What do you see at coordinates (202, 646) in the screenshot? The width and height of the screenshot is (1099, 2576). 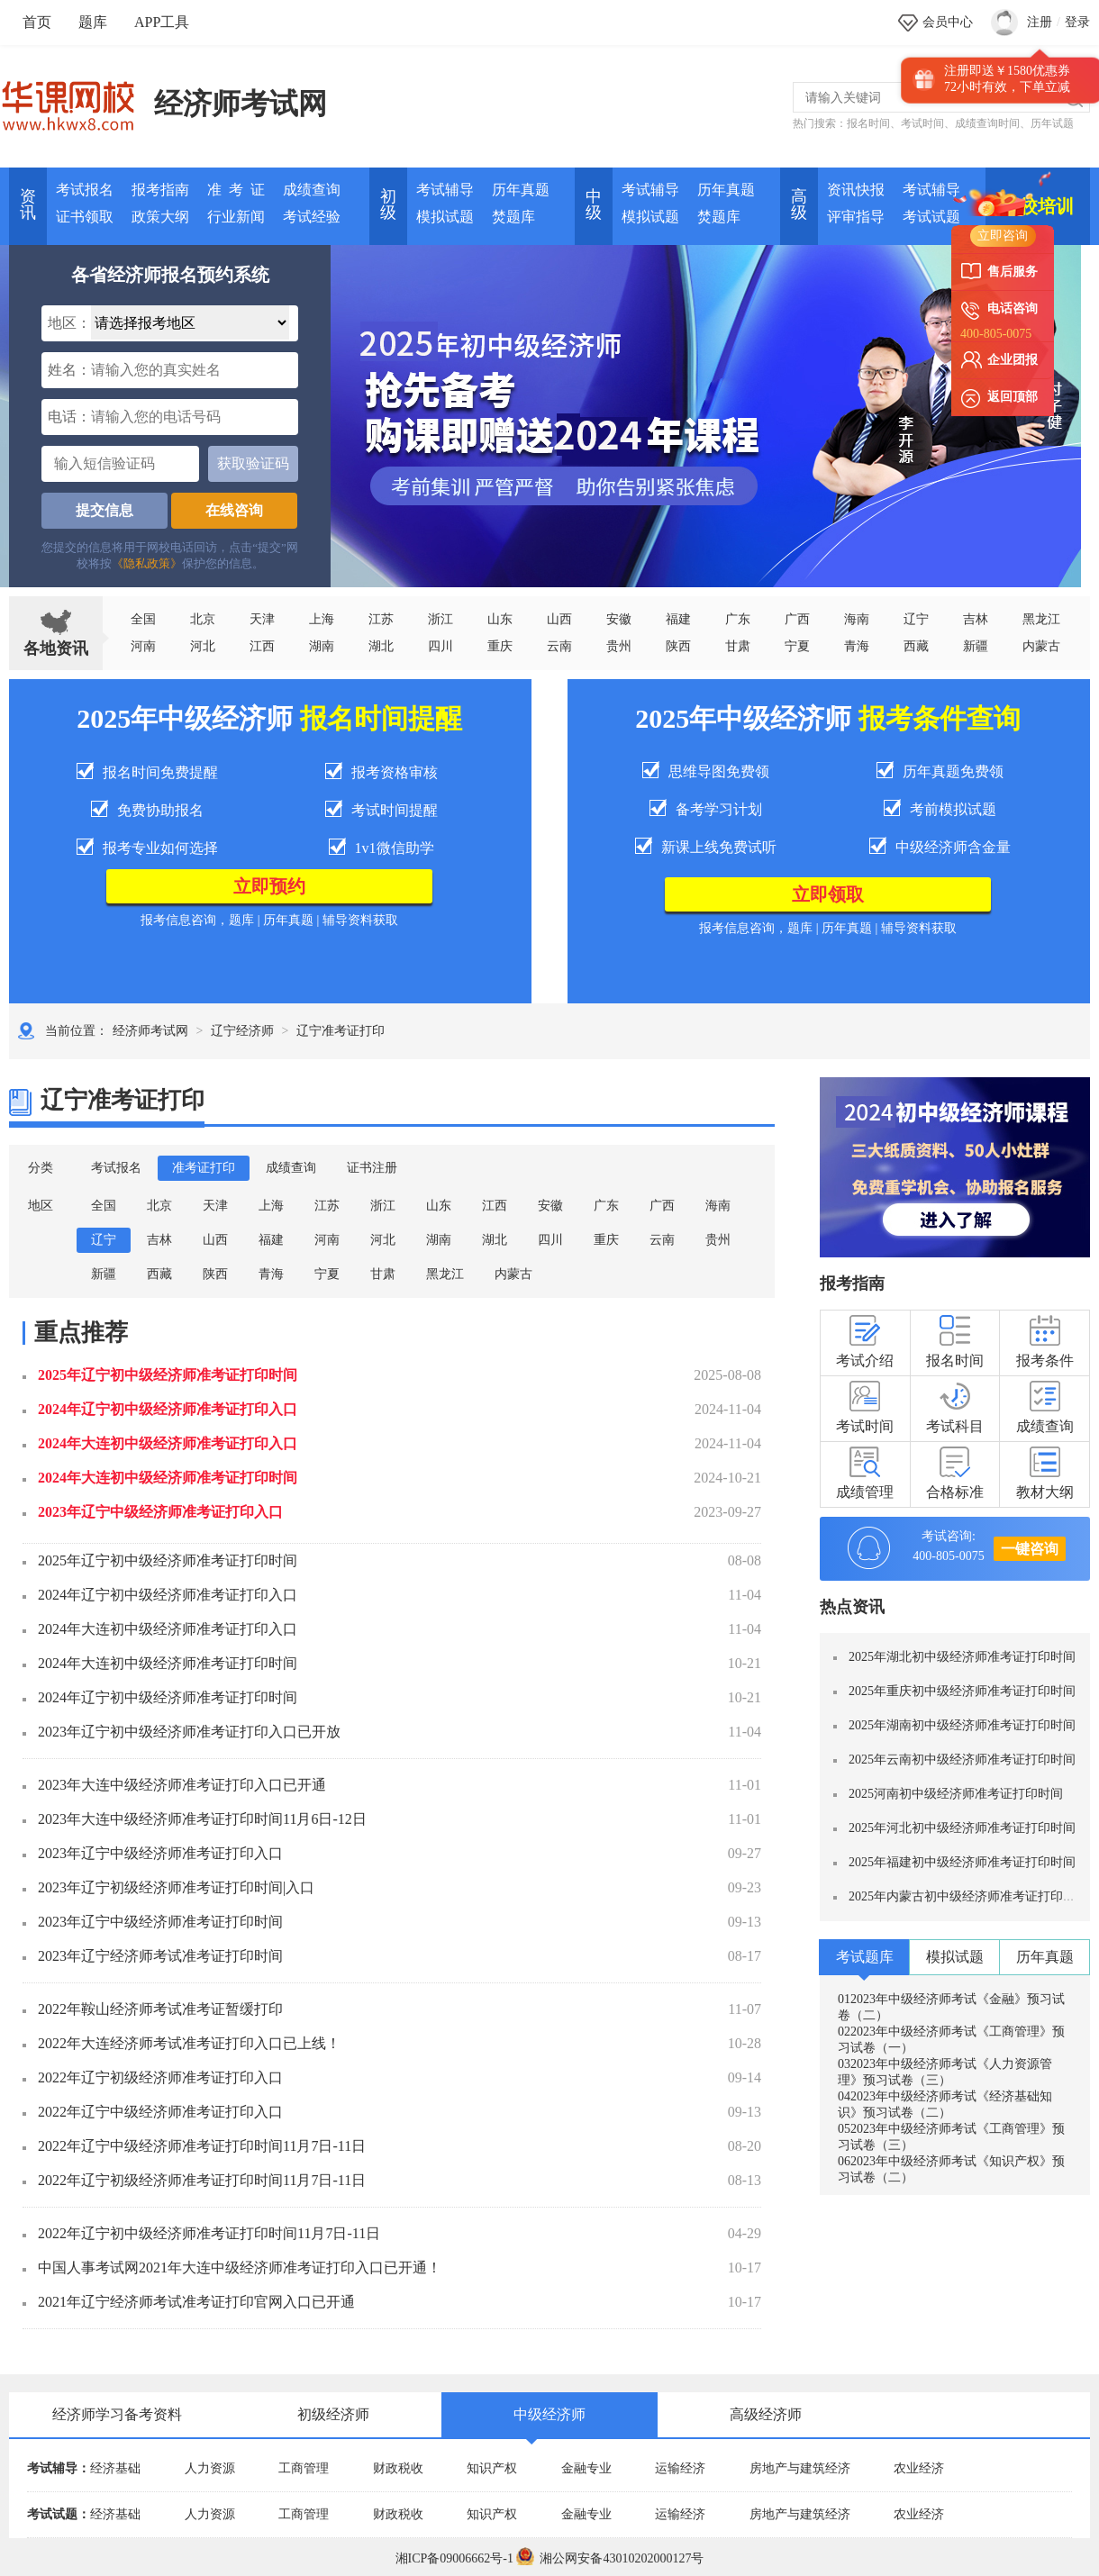 I see `河北` at bounding box center [202, 646].